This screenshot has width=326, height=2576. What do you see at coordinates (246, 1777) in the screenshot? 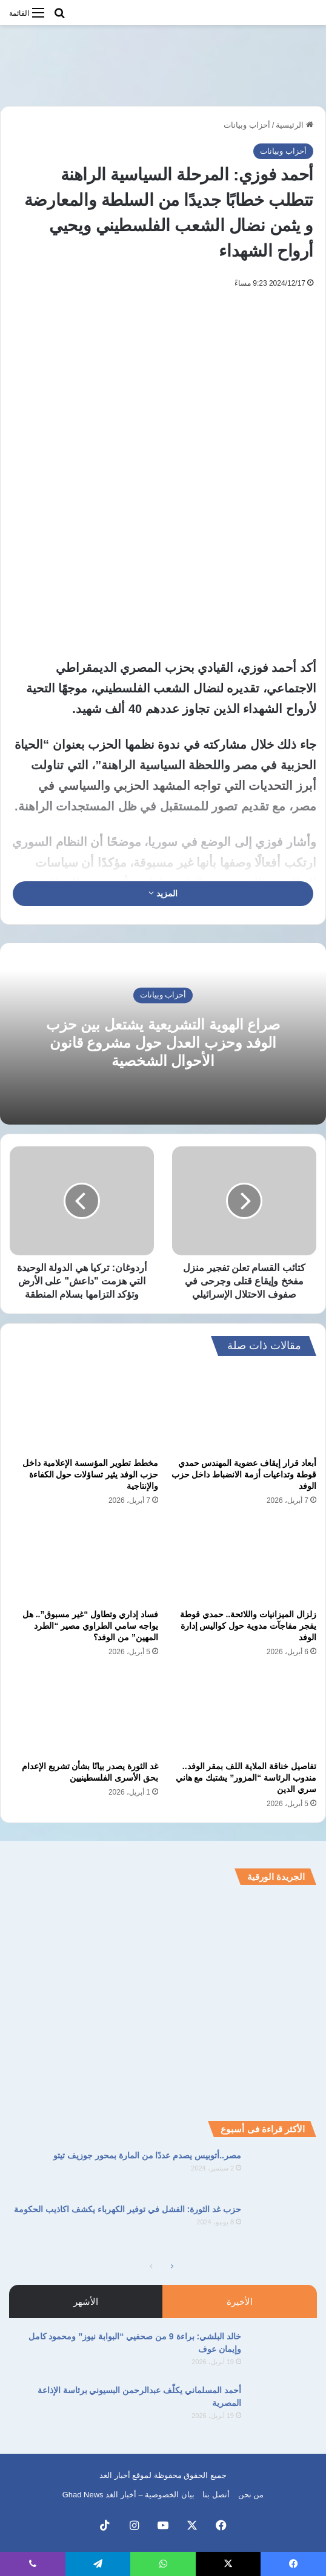
I see `تفاصيل خناقة الملاية اللف بمقر الوفد.. مندوب الرئاسة “المزور” يشتبك مع هاني سري الدين` at bounding box center [246, 1777].